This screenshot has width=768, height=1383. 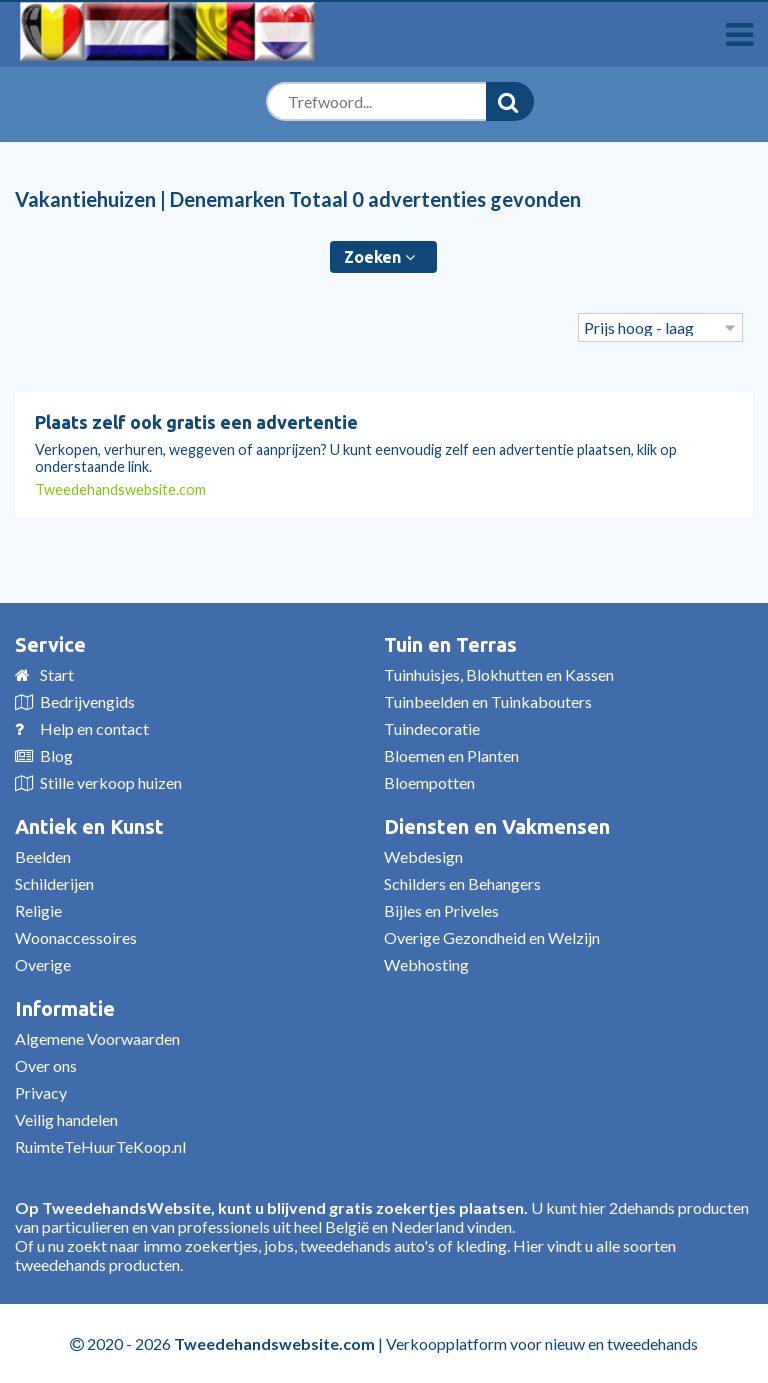 What do you see at coordinates (432, 728) in the screenshot?
I see `Tuindecoratie` at bounding box center [432, 728].